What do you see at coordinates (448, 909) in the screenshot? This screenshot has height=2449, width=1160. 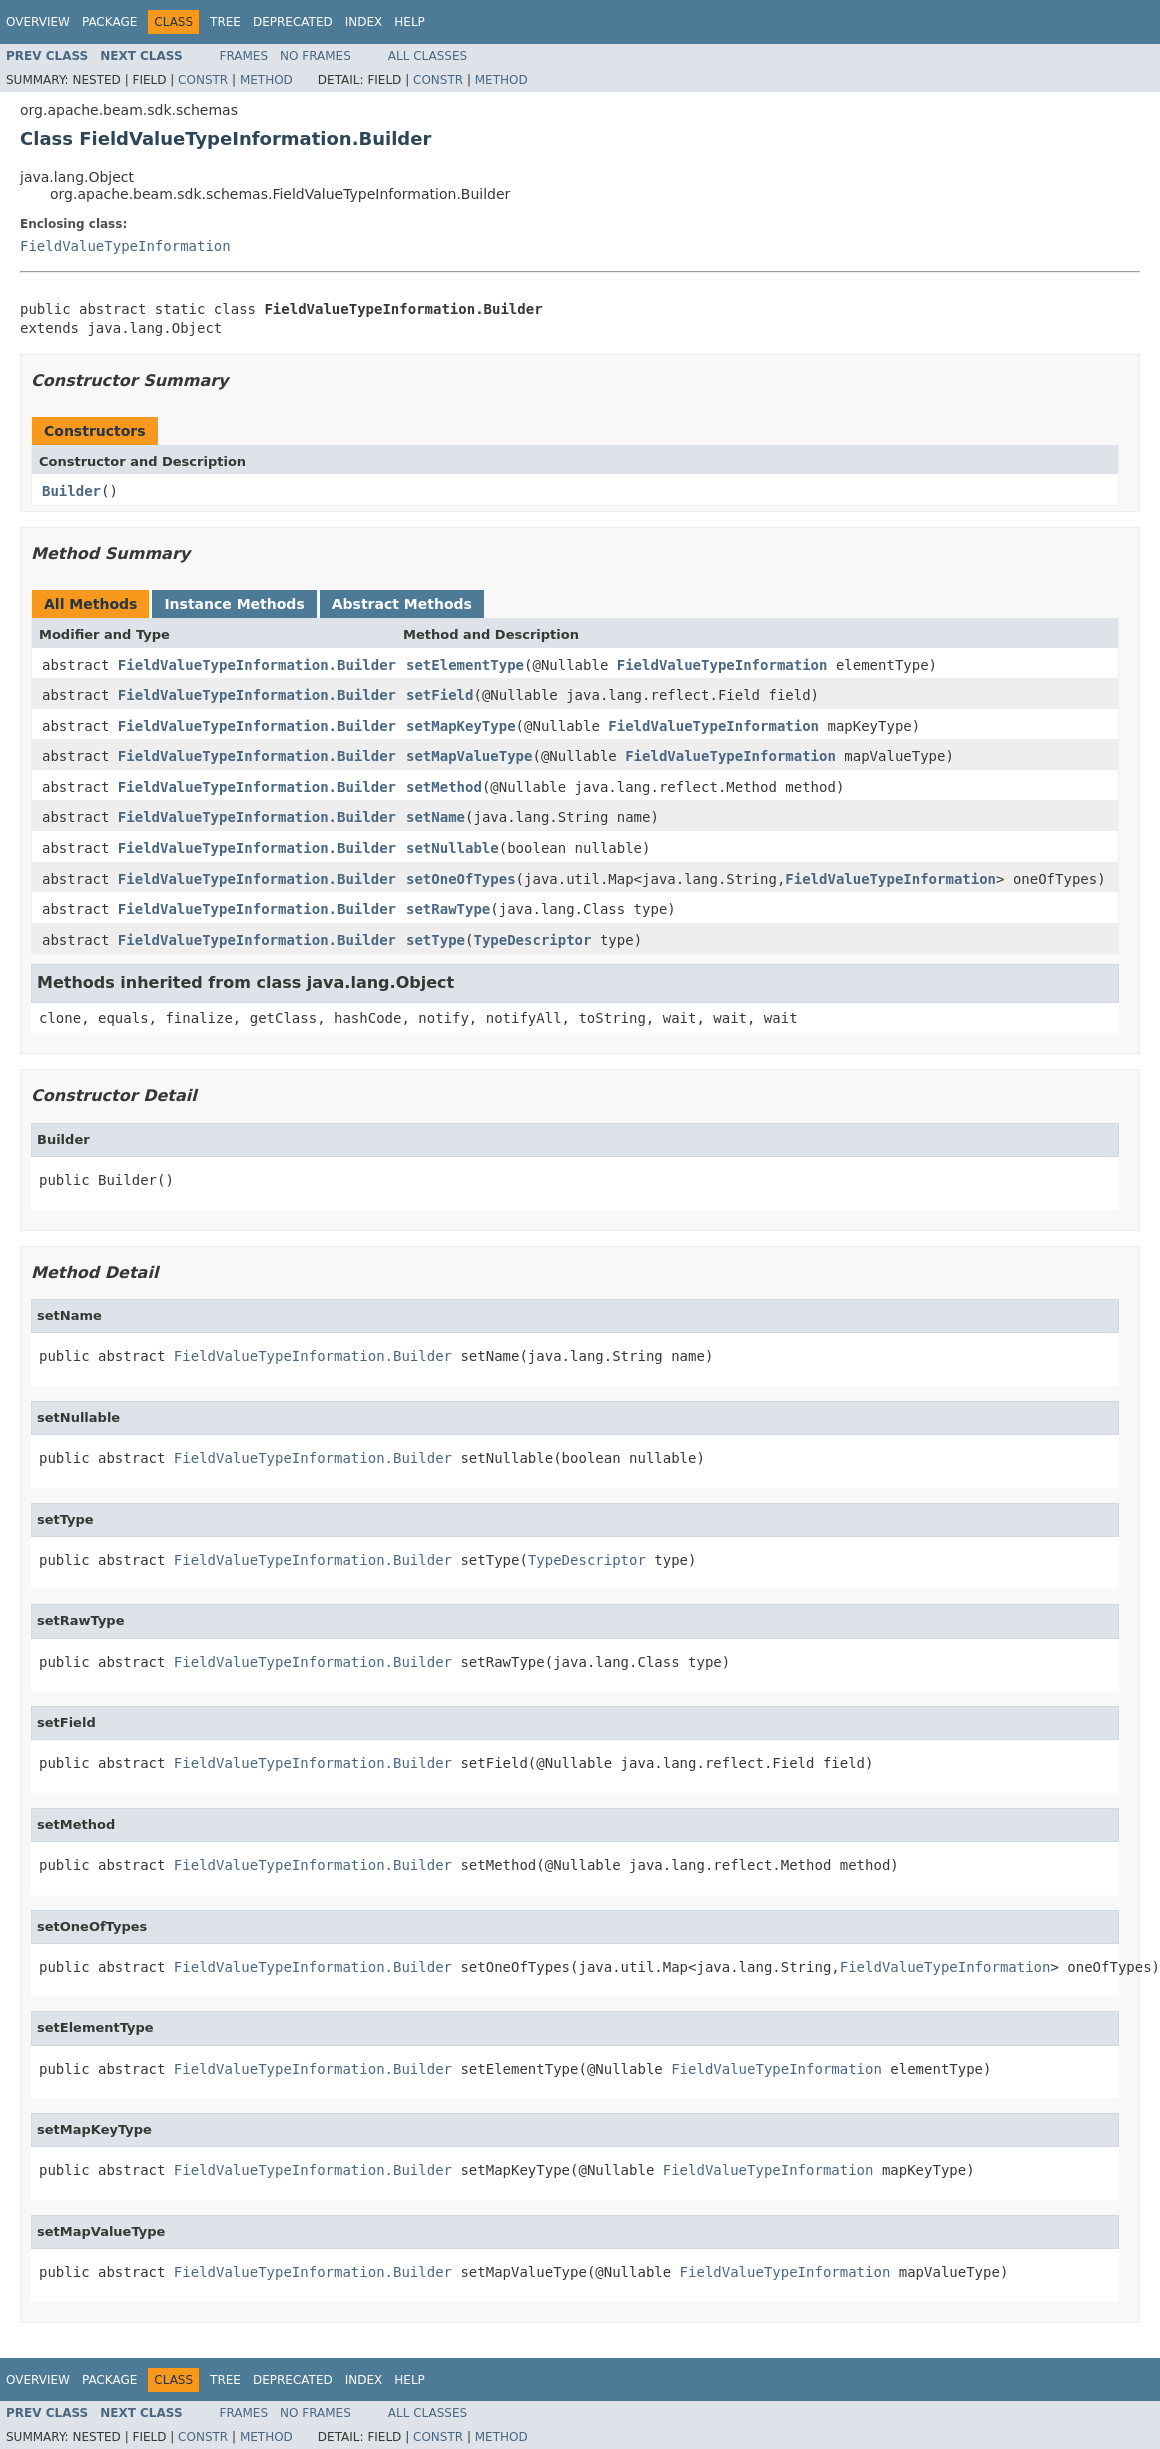 I see `setRawType` at bounding box center [448, 909].